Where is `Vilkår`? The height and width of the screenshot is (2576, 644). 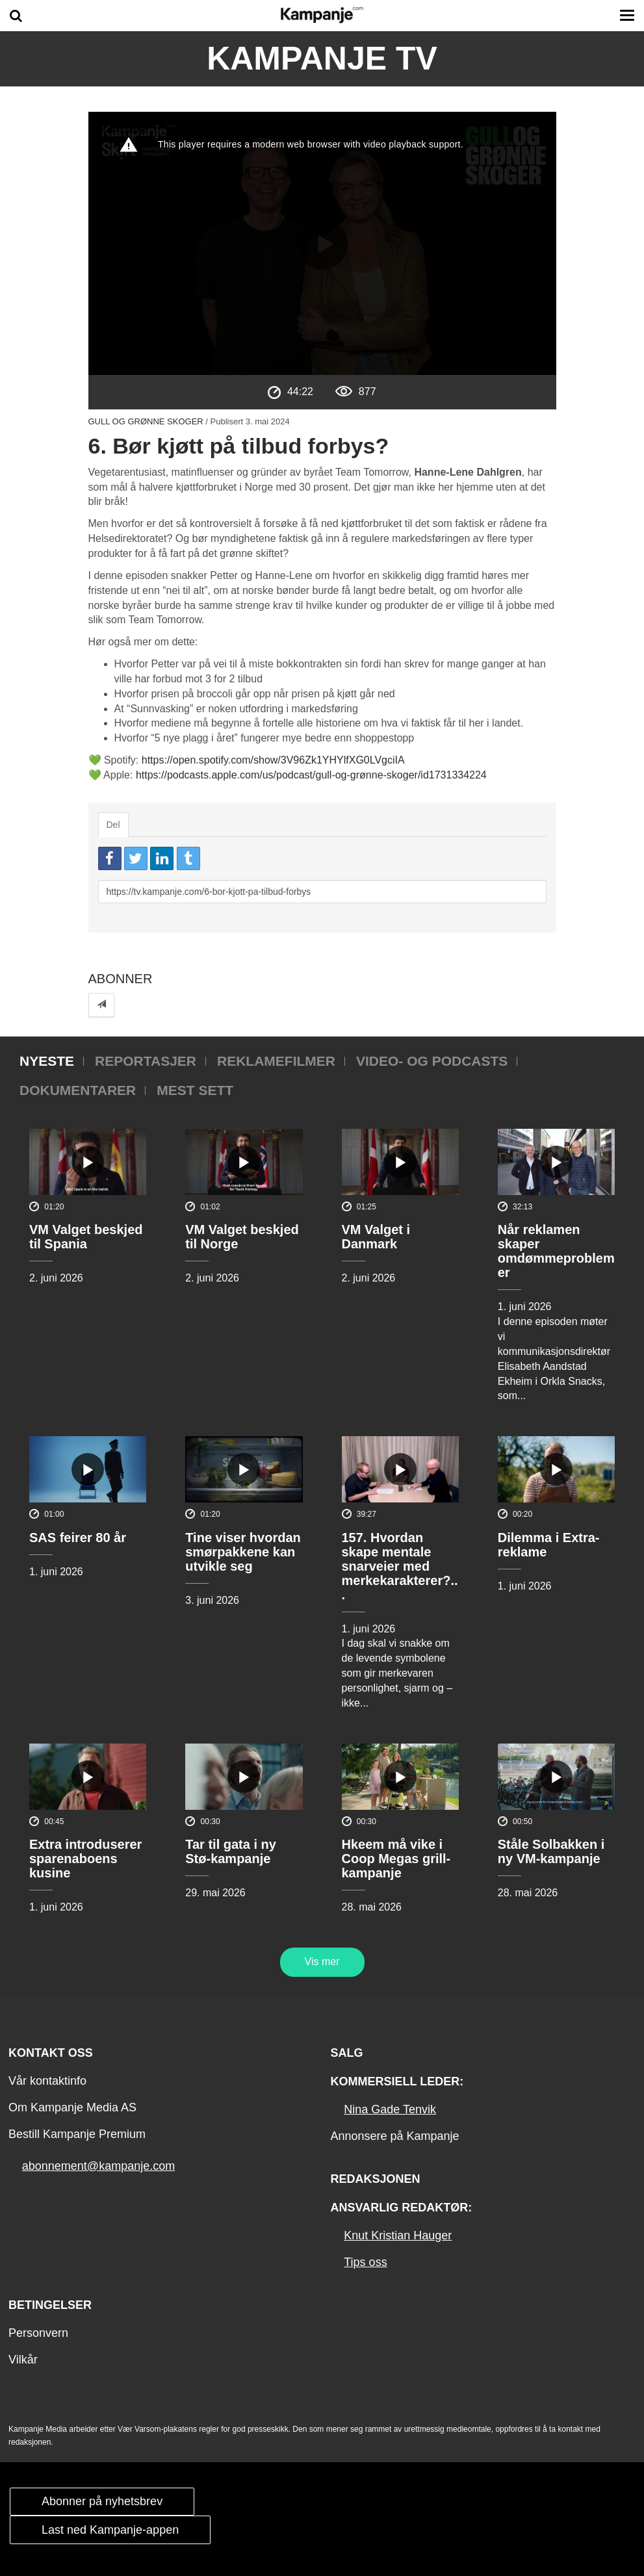
Vilkår is located at coordinates (23, 2359).